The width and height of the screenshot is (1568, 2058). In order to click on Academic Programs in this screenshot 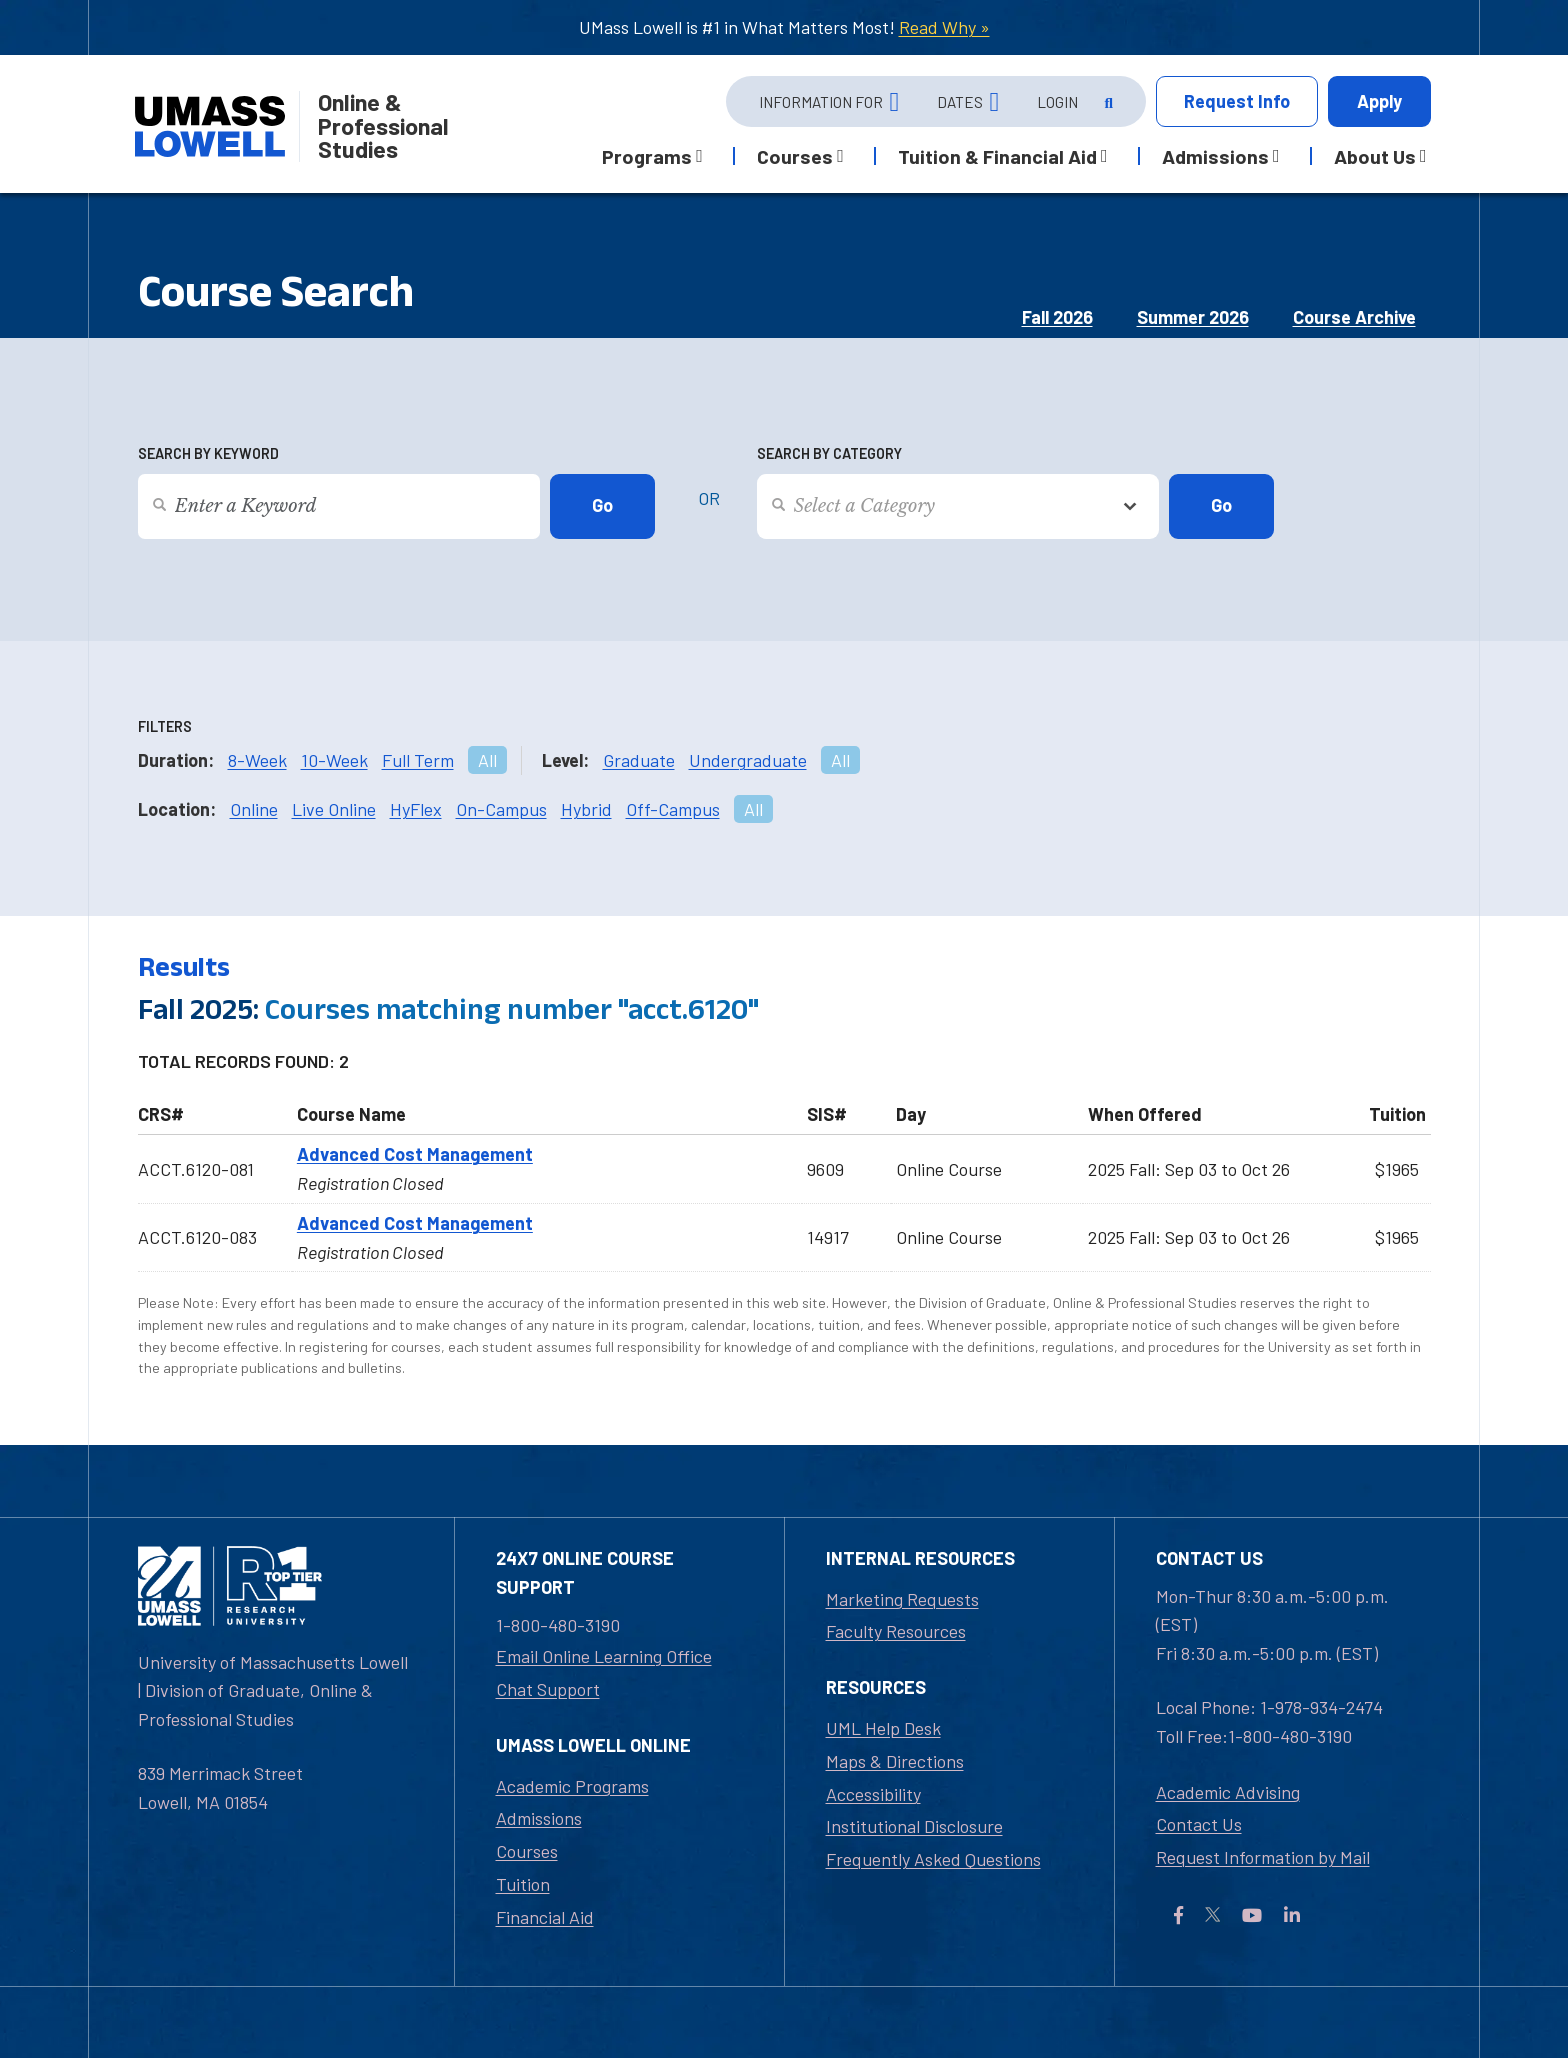, I will do `click(572, 1786)`.